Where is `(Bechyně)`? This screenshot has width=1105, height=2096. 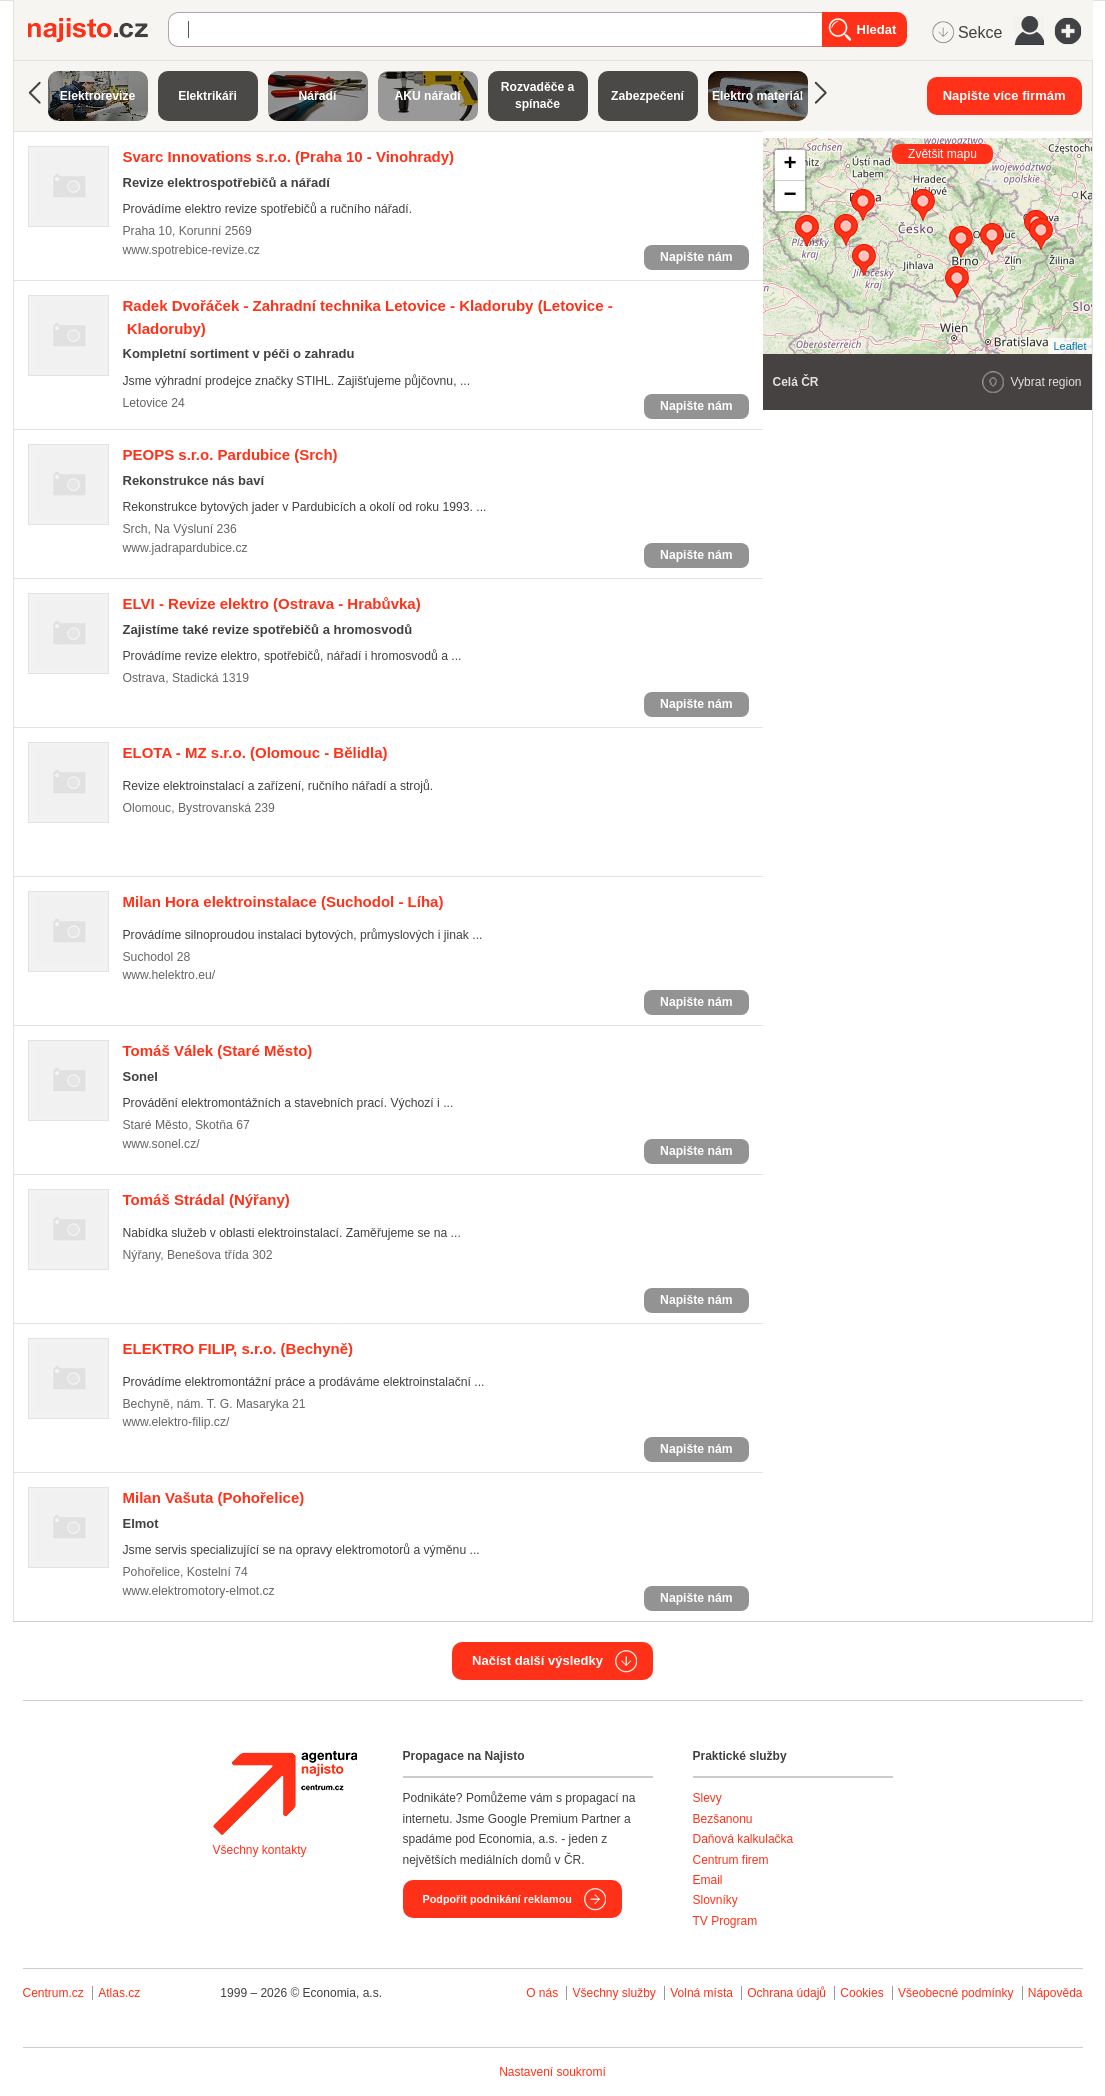 (Bechyně) is located at coordinates (238, 1348).